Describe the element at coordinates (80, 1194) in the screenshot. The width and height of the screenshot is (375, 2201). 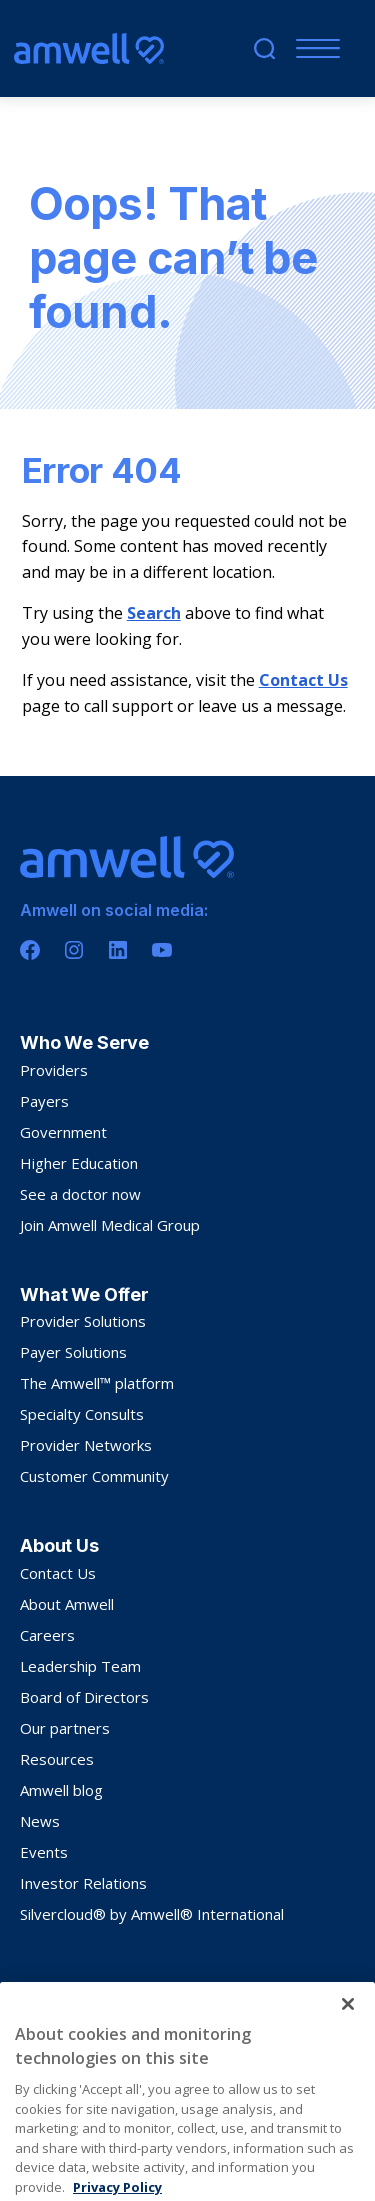
I see `See a doctor now` at that location.